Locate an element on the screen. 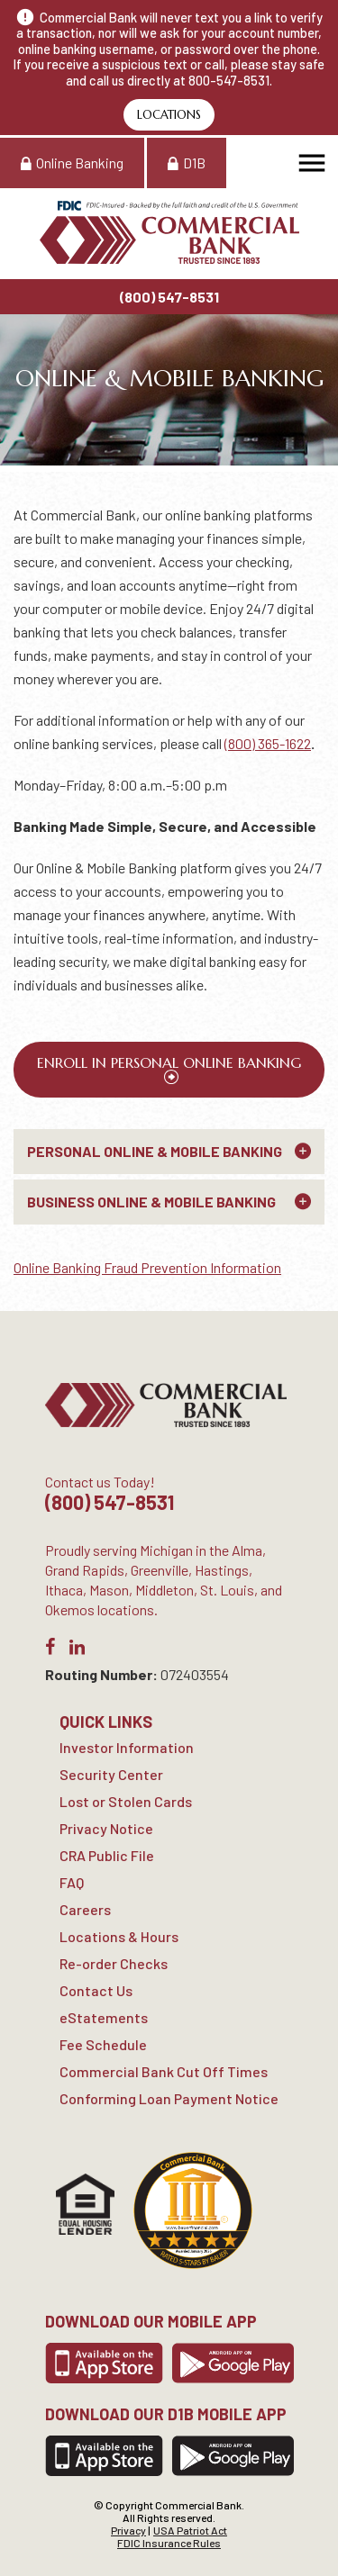  Enroll in Personal Online Banking is located at coordinates (169, 1062).